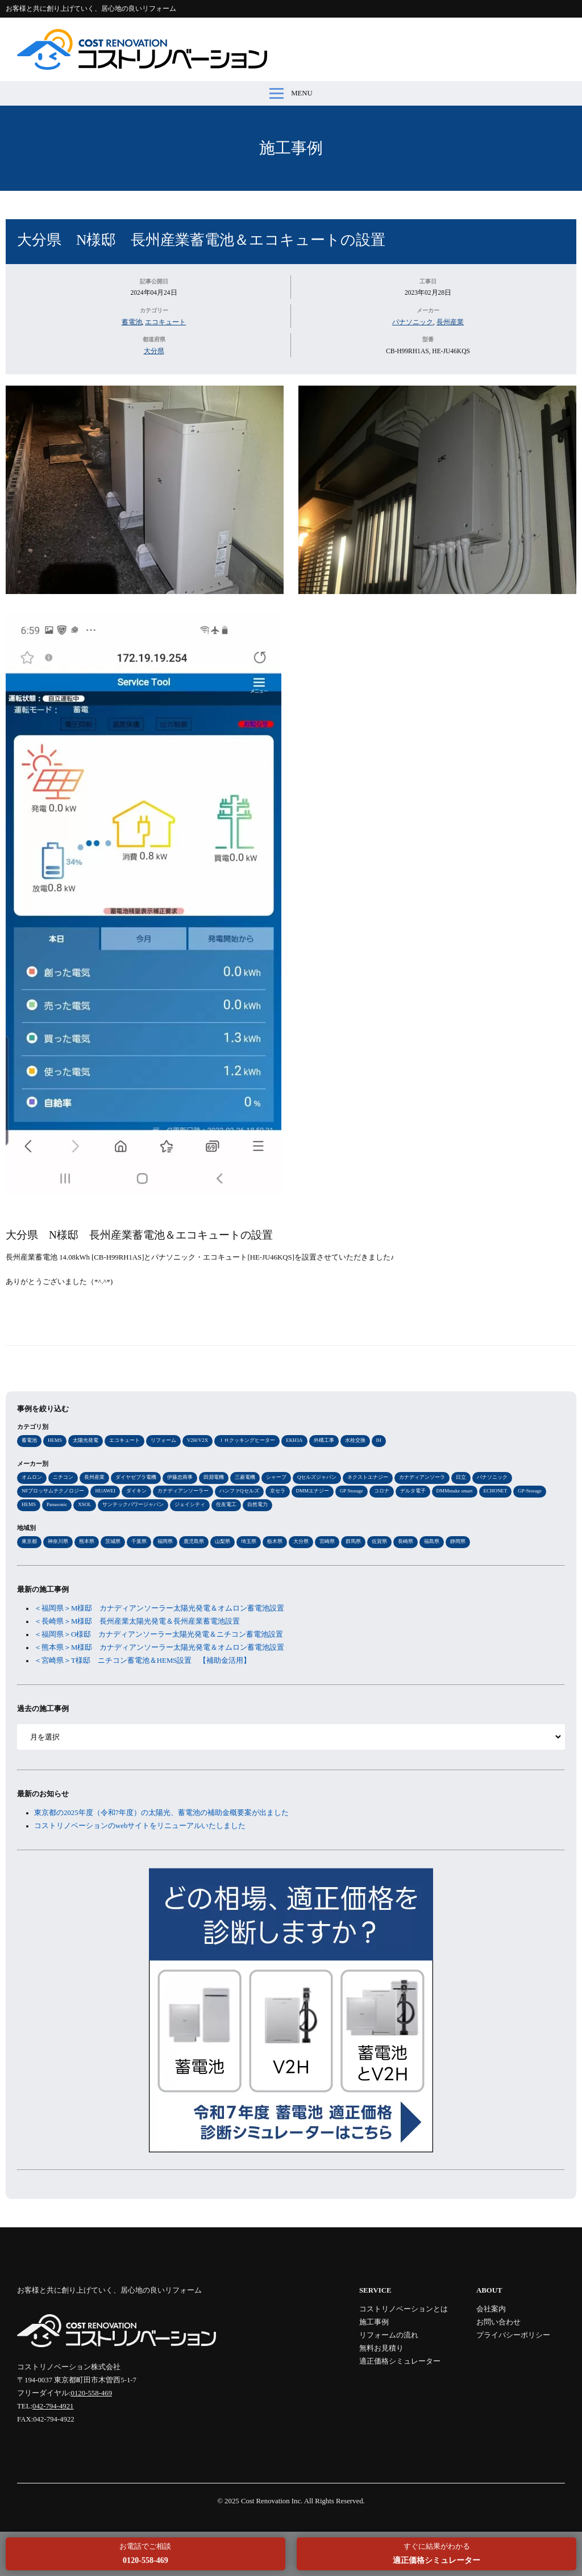 This screenshot has height=2576, width=582. Describe the element at coordinates (257, 1504) in the screenshot. I see `自然電力` at that location.